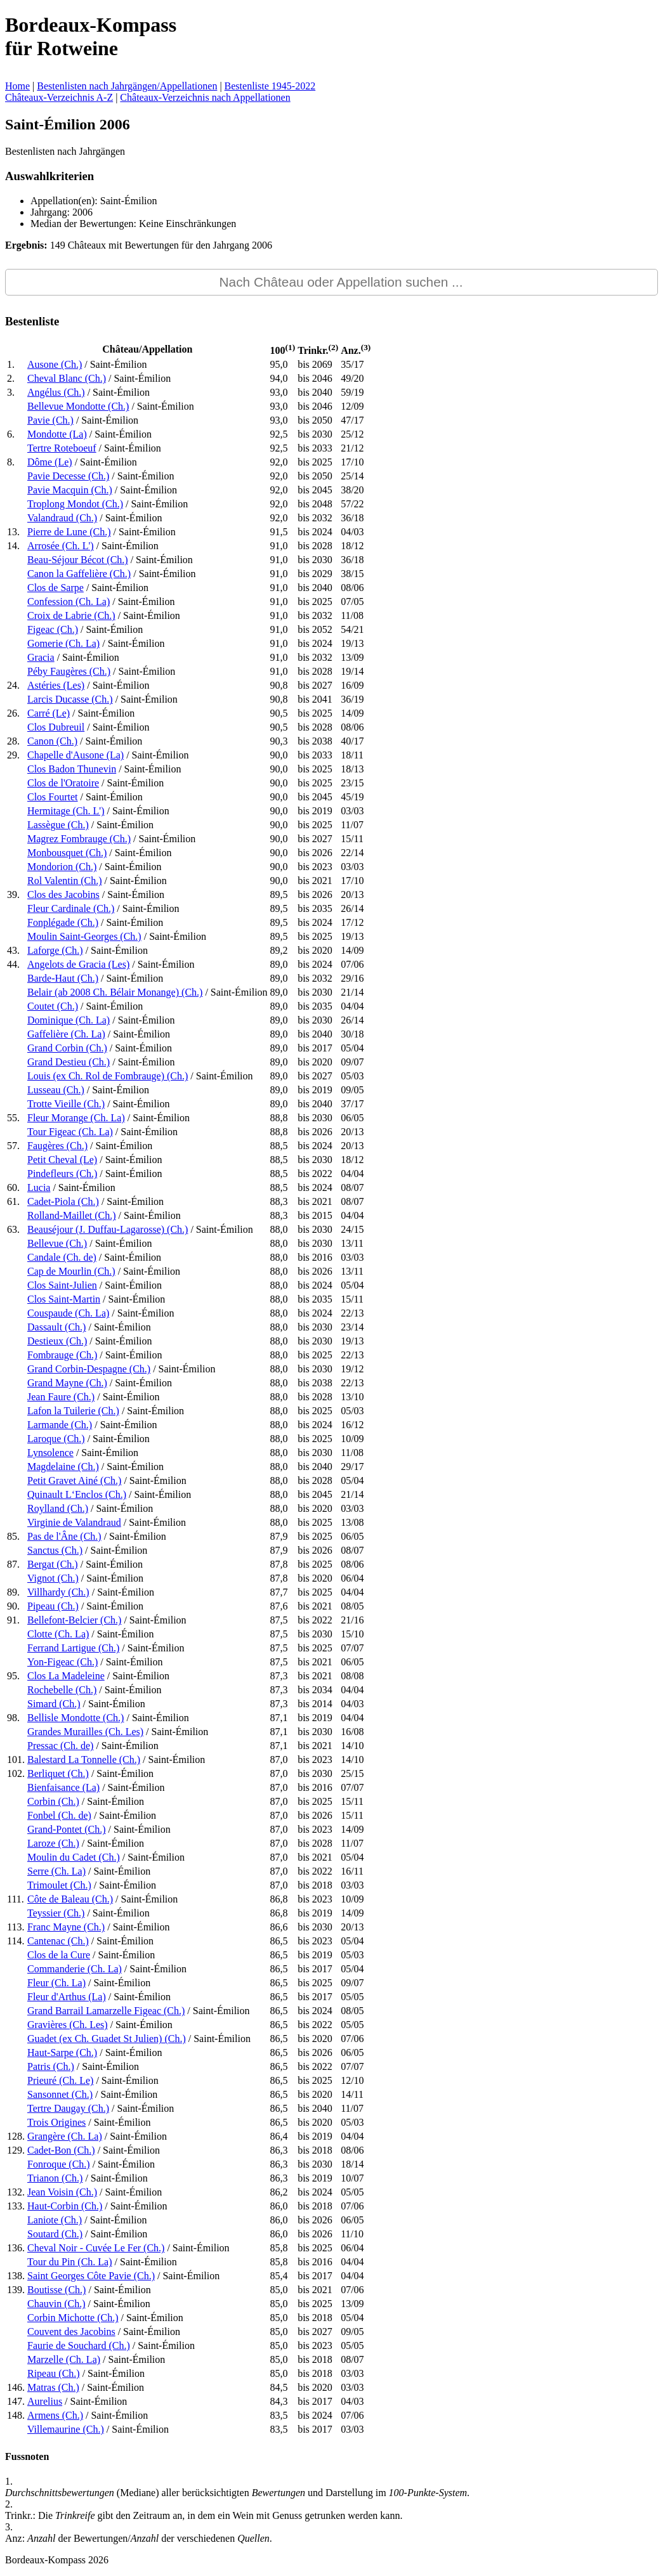 The height and width of the screenshot is (2576, 663). What do you see at coordinates (66, 1927) in the screenshot?
I see `Franc Mayne (Ch.)` at bounding box center [66, 1927].